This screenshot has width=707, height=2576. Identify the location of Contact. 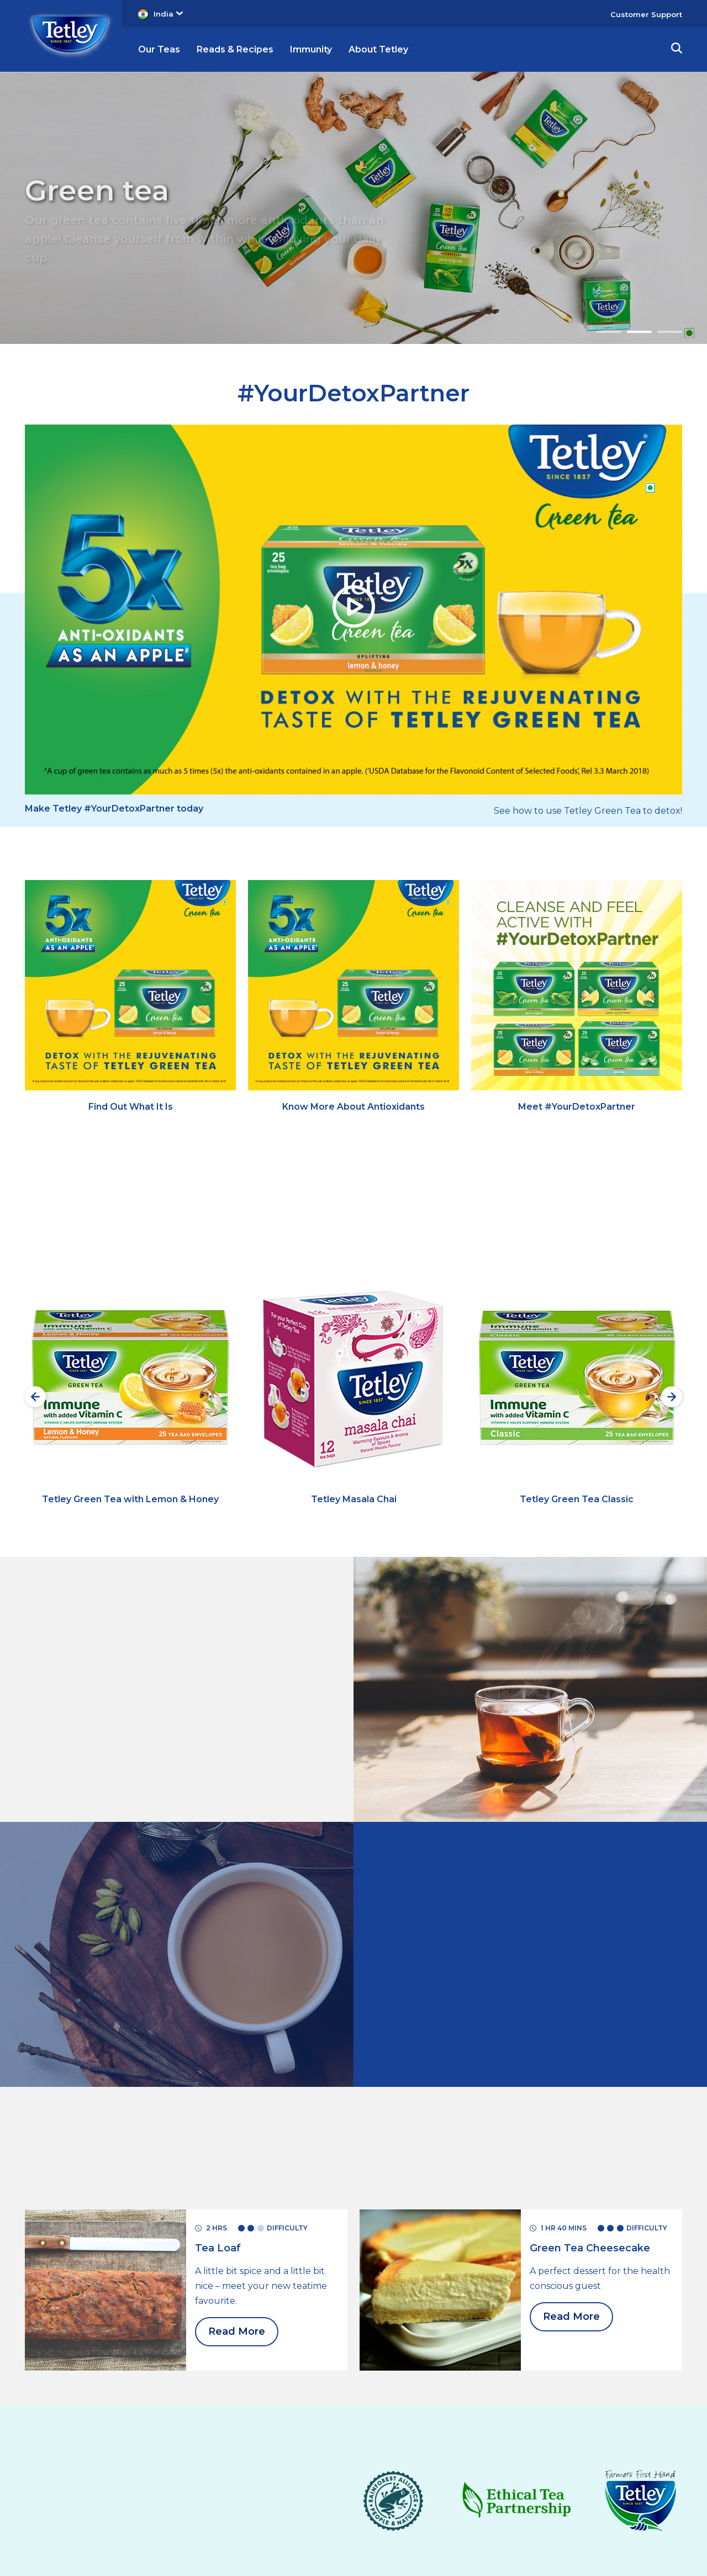
(270, 2462).